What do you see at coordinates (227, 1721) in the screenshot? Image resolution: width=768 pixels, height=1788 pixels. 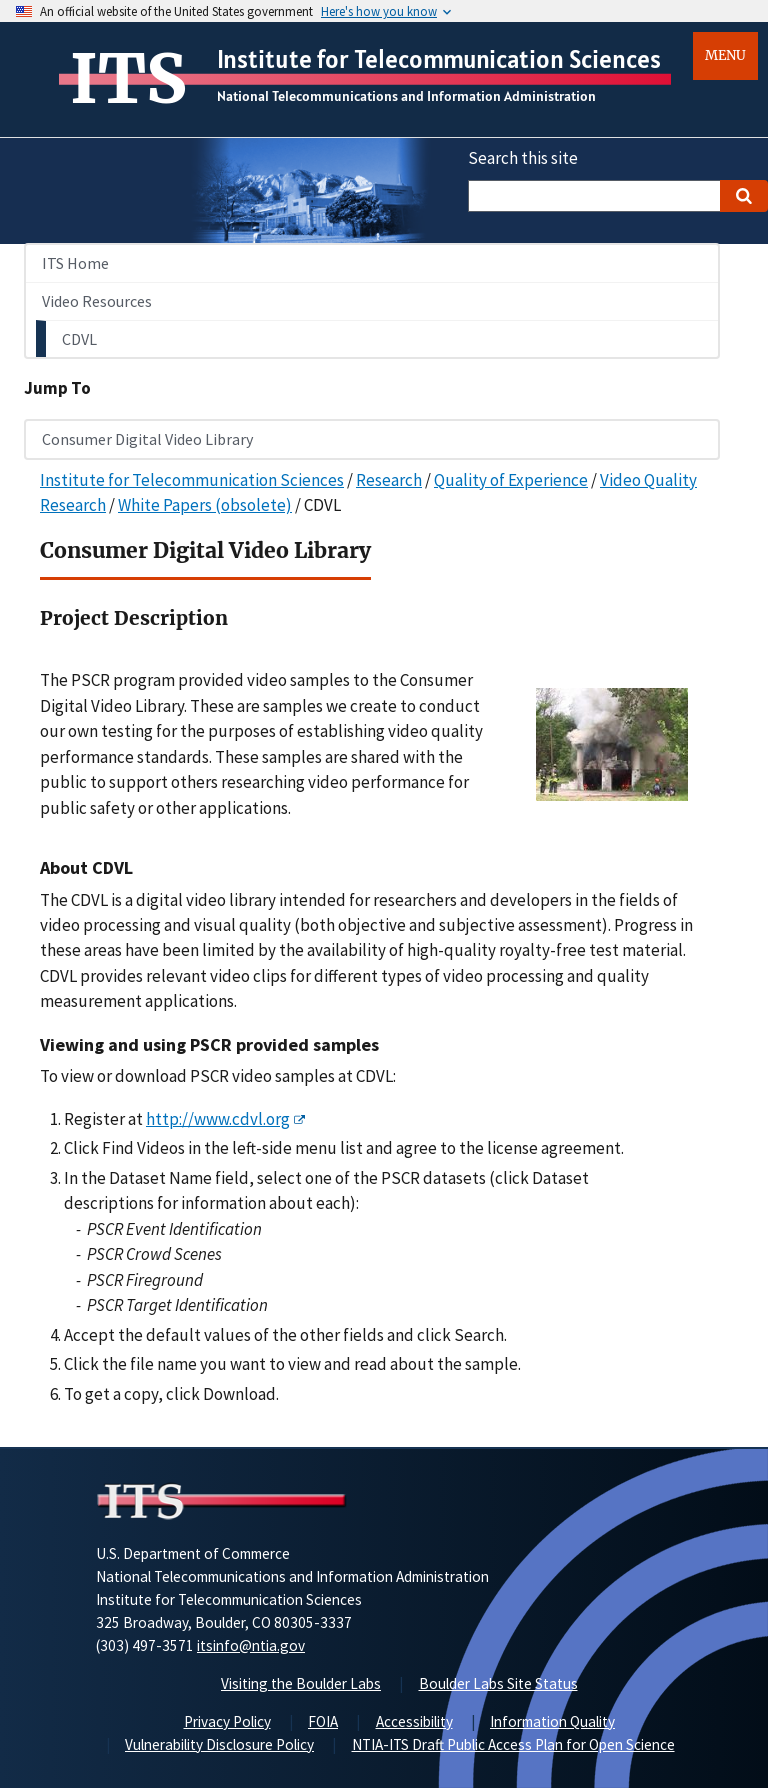 I see `Privacy Policy` at bounding box center [227, 1721].